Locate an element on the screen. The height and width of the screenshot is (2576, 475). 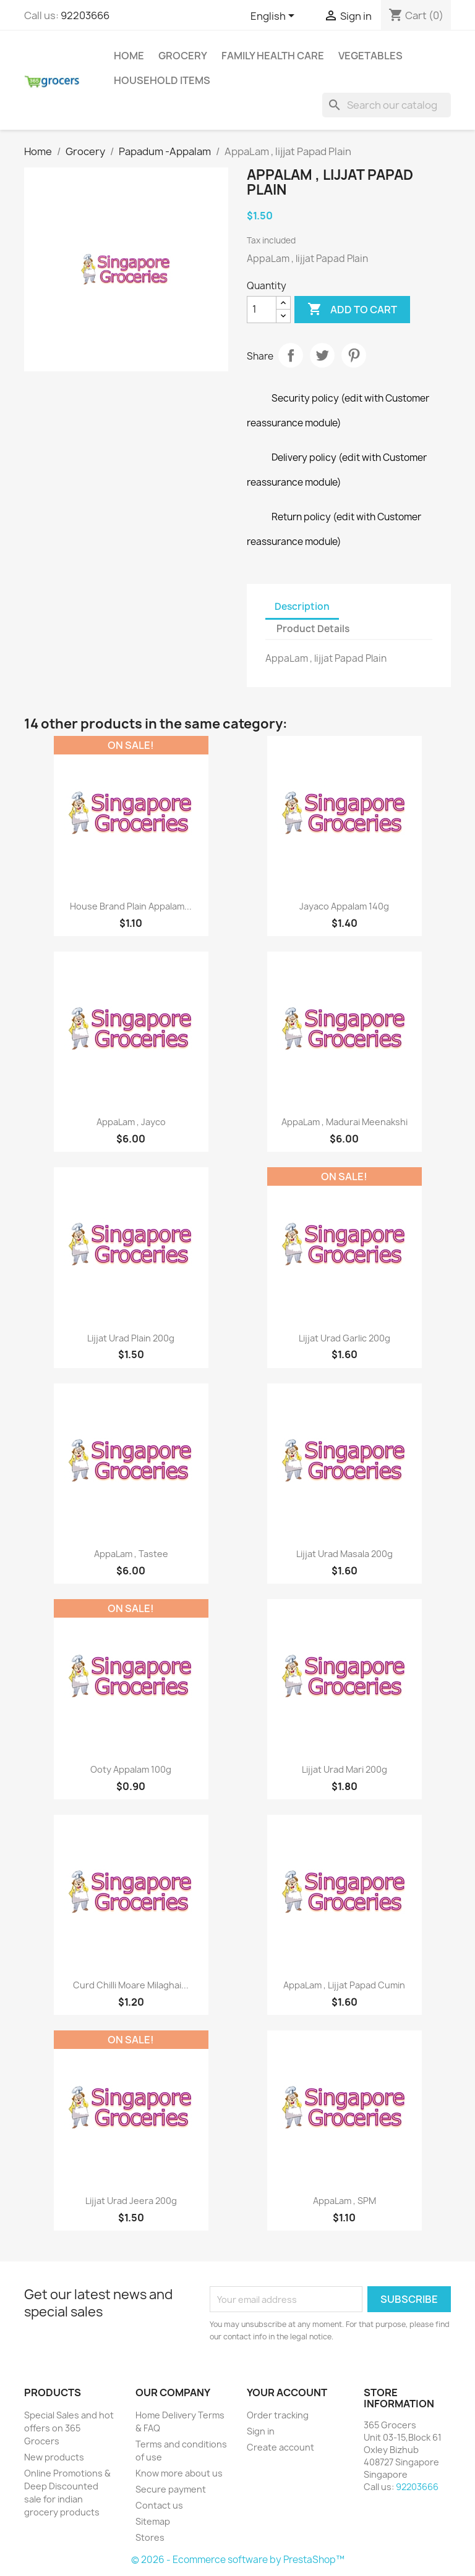
Share is located at coordinates (290, 355).